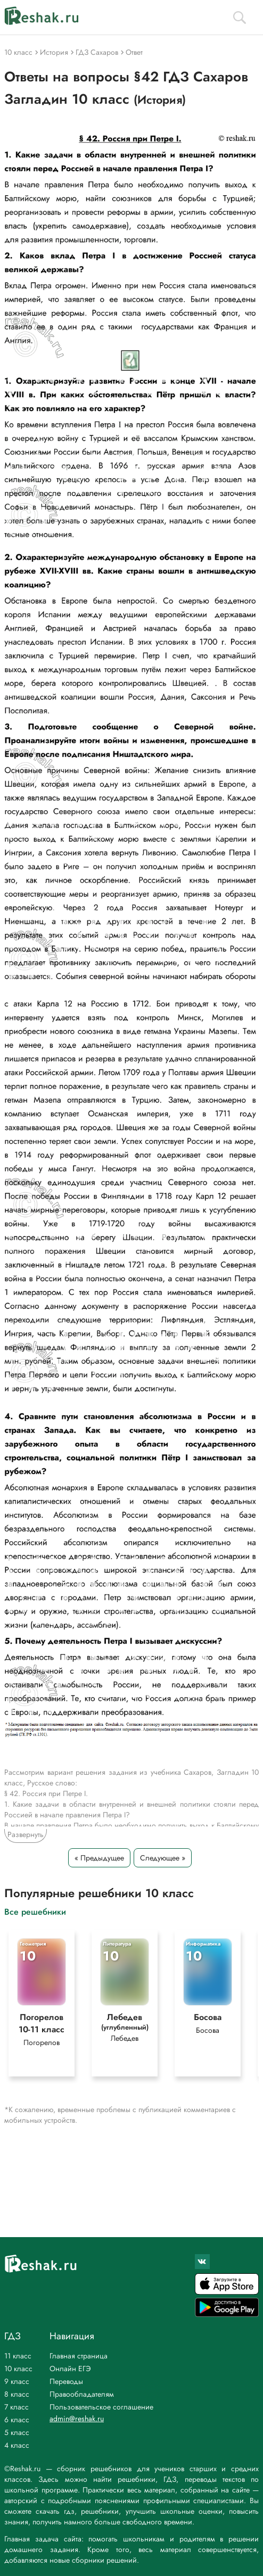 This screenshot has width=263, height=2576. I want to click on Пользовательское соглашение, so click(101, 2407).